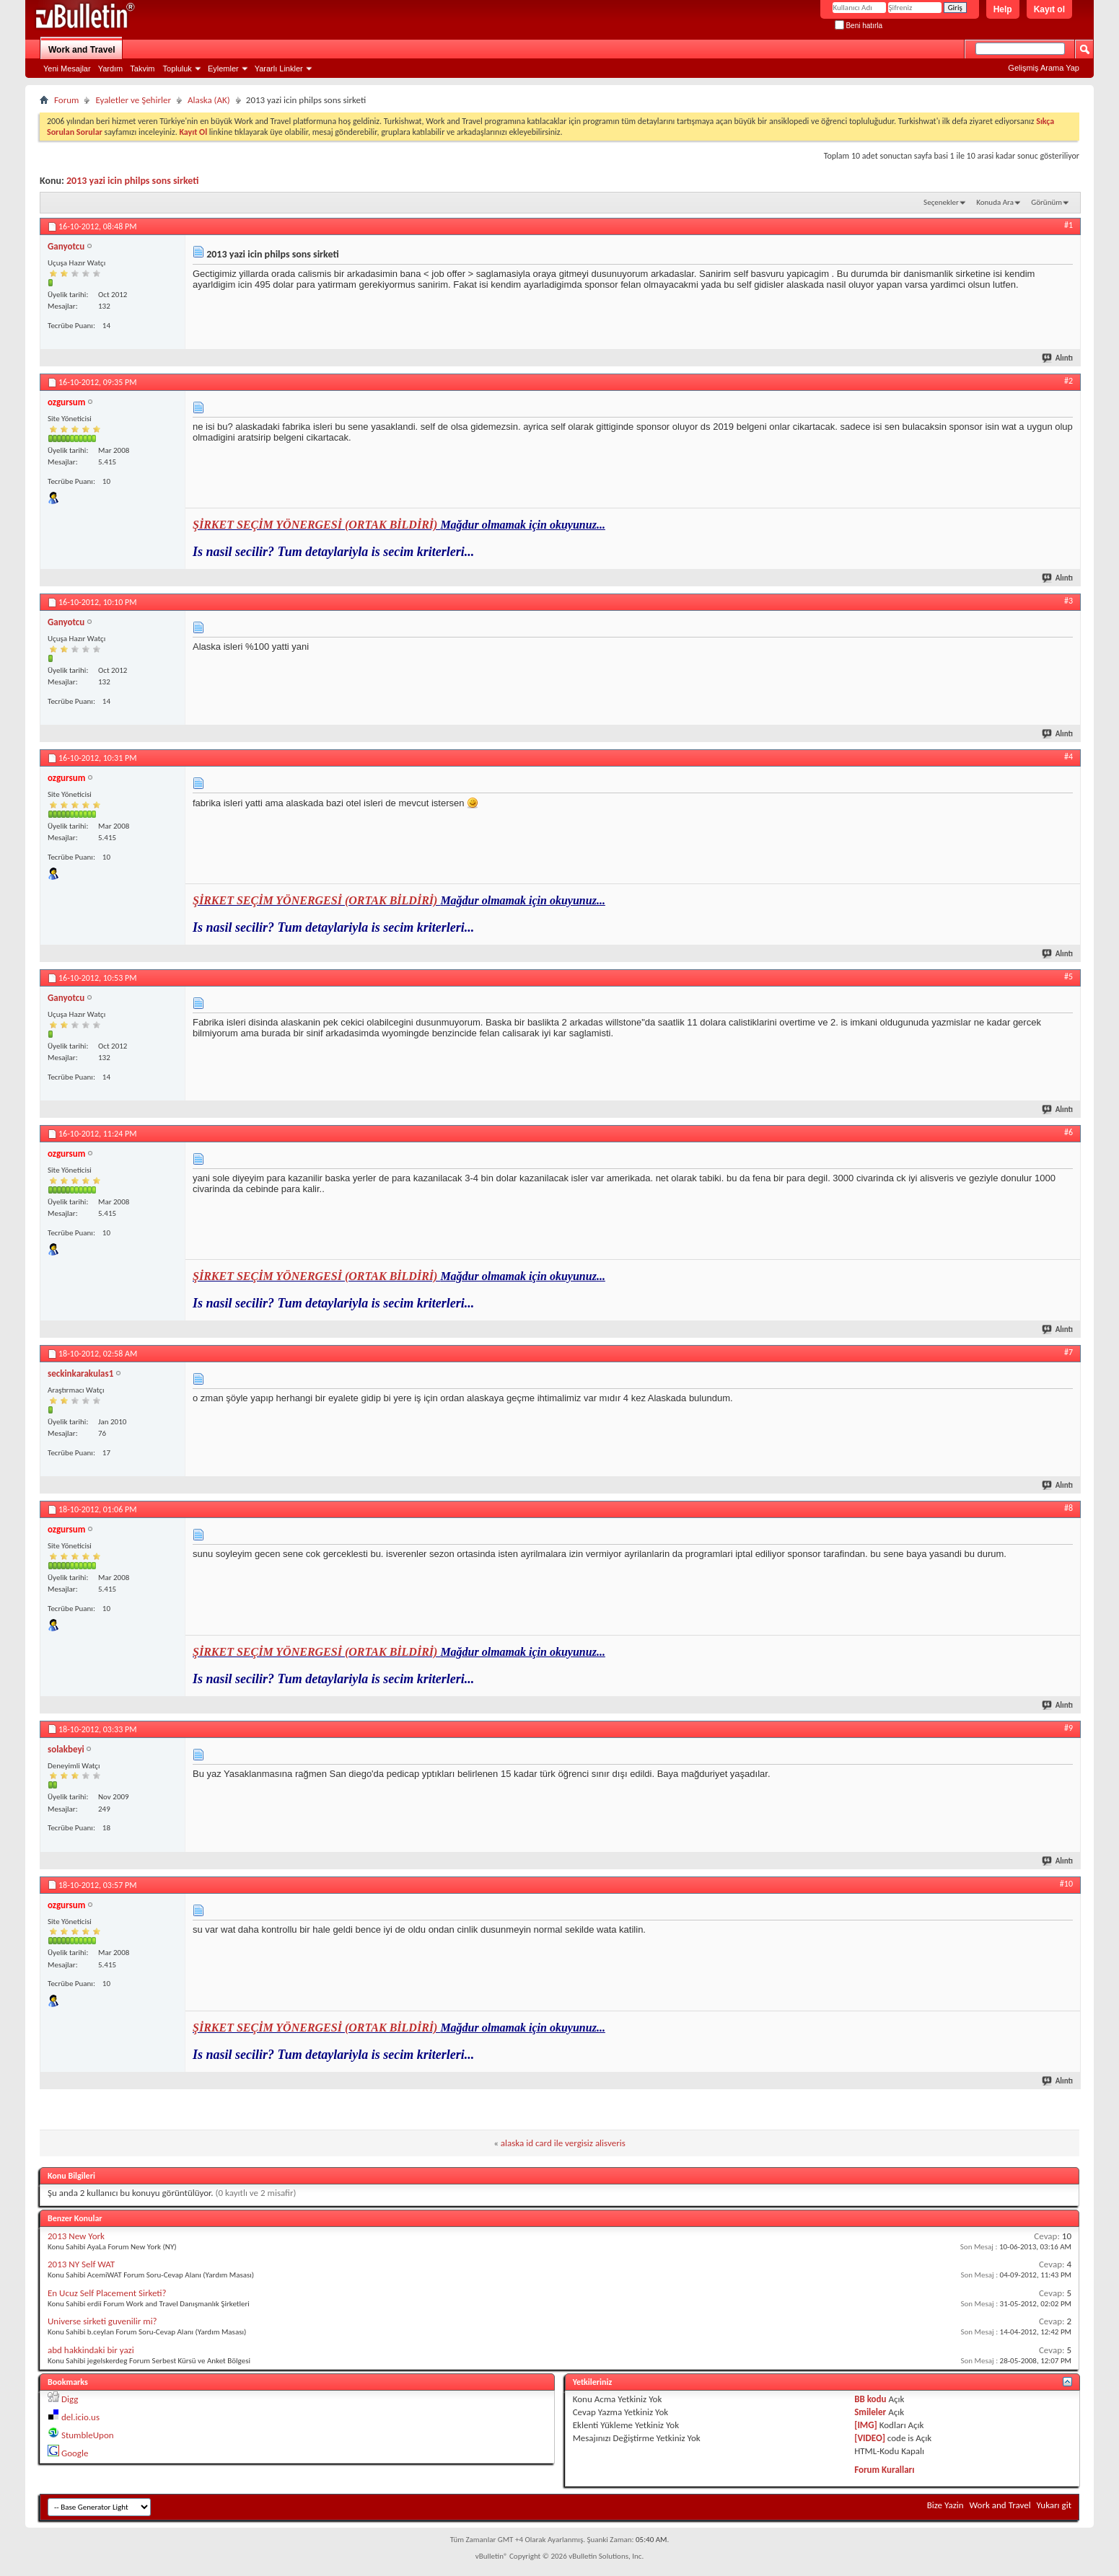 This screenshot has width=1119, height=2576. What do you see at coordinates (945, 2505) in the screenshot?
I see `Bize Yazin` at bounding box center [945, 2505].